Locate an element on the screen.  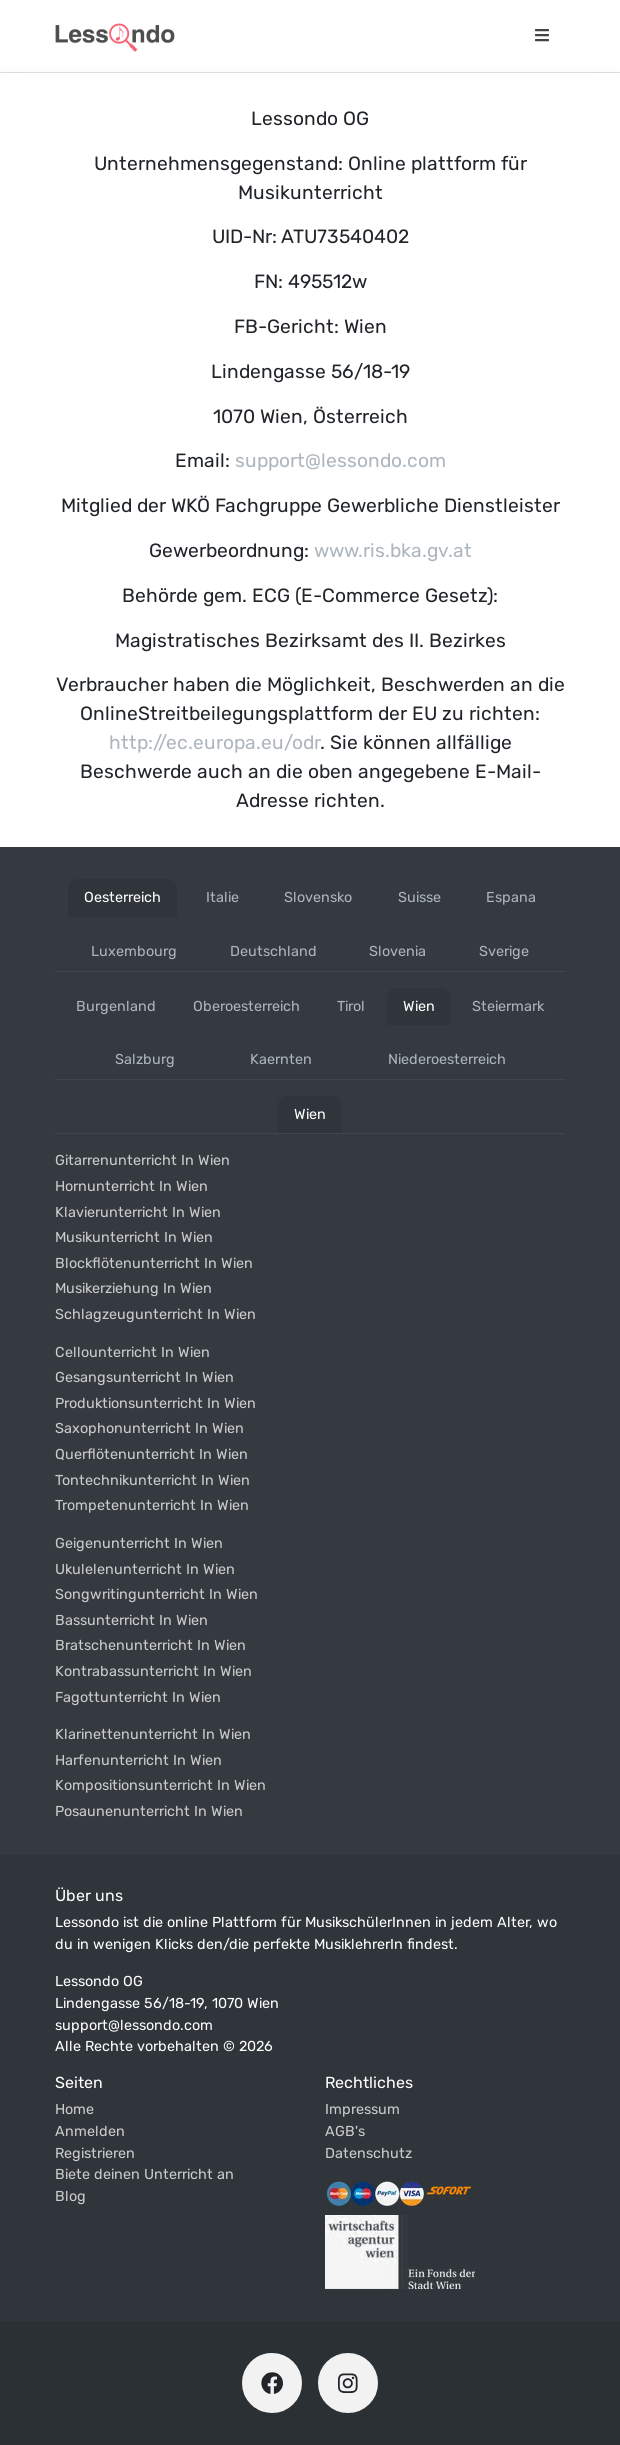
Kompositionsunterricht in wien is located at coordinates (160, 1785).